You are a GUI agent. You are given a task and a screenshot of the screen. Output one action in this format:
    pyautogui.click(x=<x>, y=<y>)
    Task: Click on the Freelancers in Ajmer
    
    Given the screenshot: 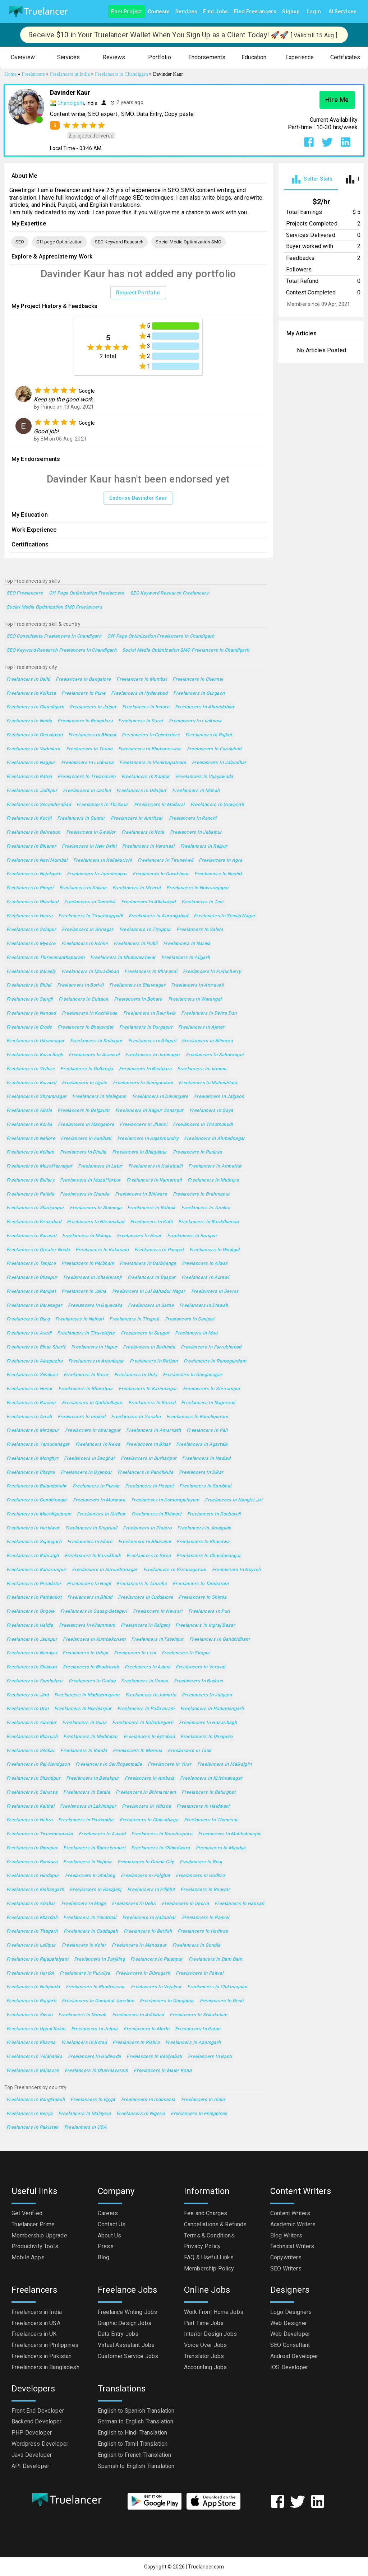 What is the action you would take?
    pyautogui.click(x=201, y=1027)
    